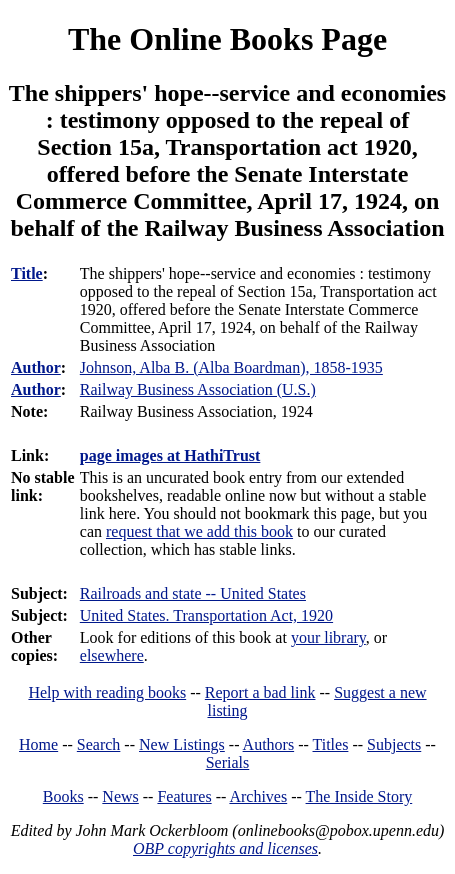 This screenshot has height=874, width=455. Describe the element at coordinates (38, 744) in the screenshot. I see `Home` at that location.